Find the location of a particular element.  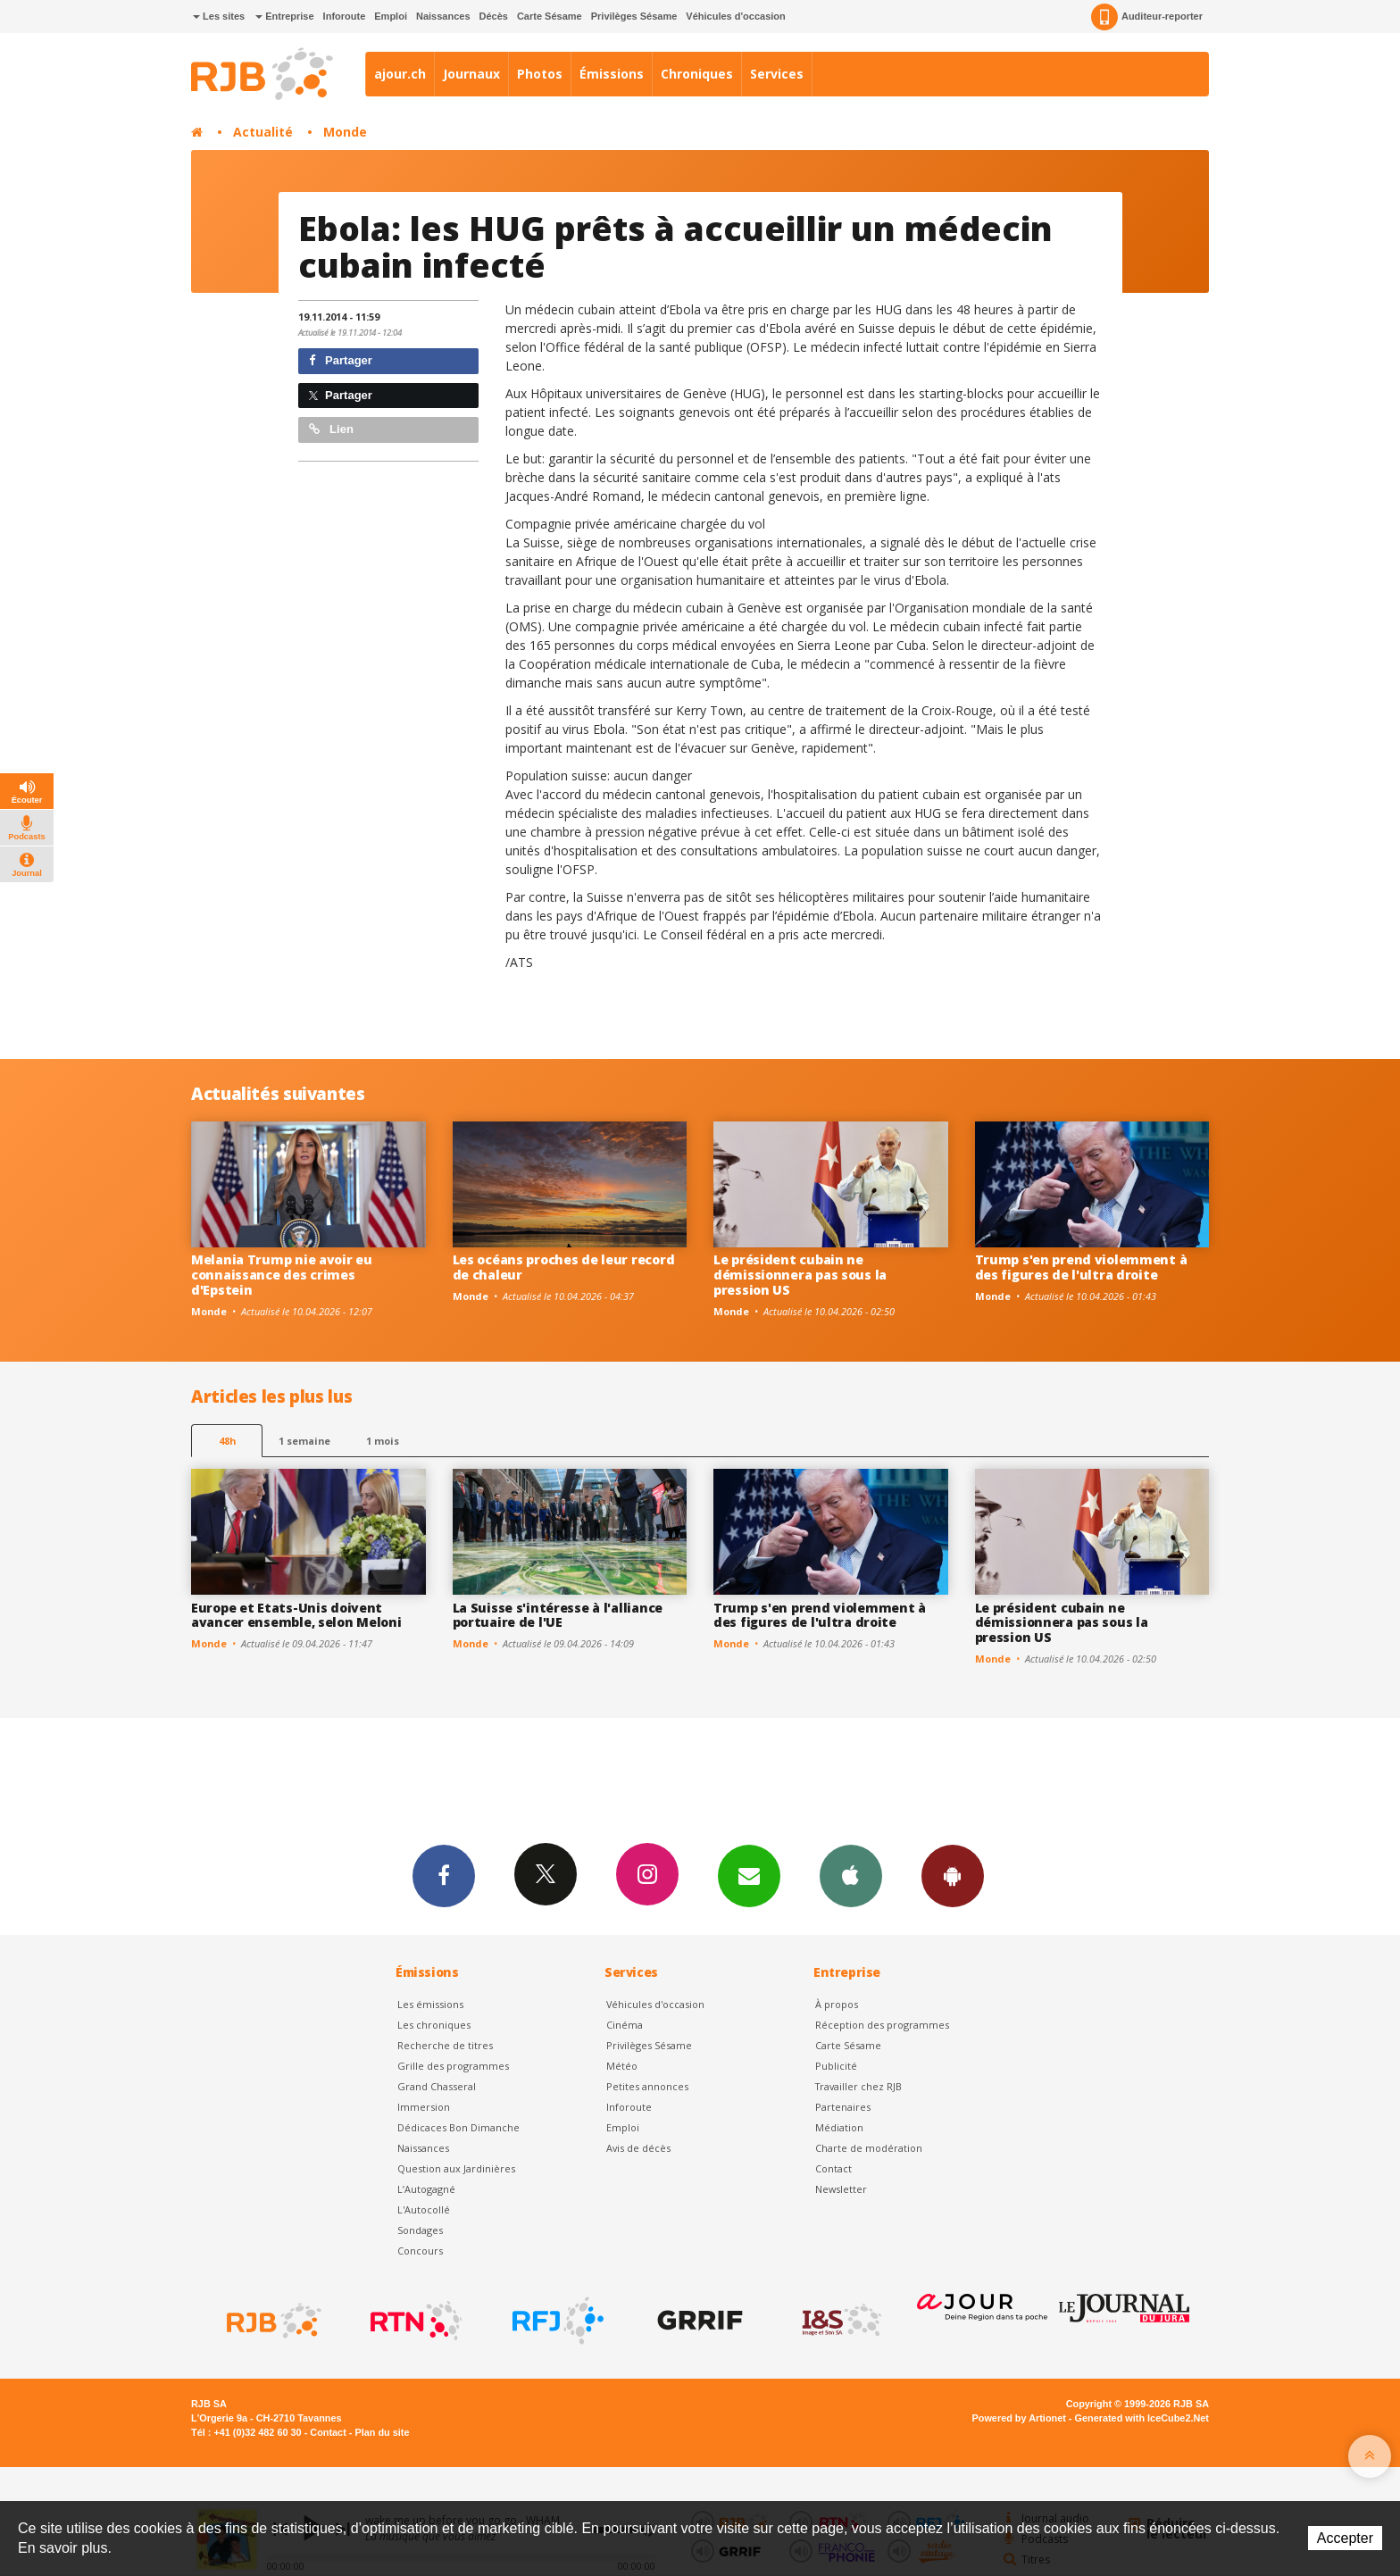

Sondages is located at coordinates (420, 2230).